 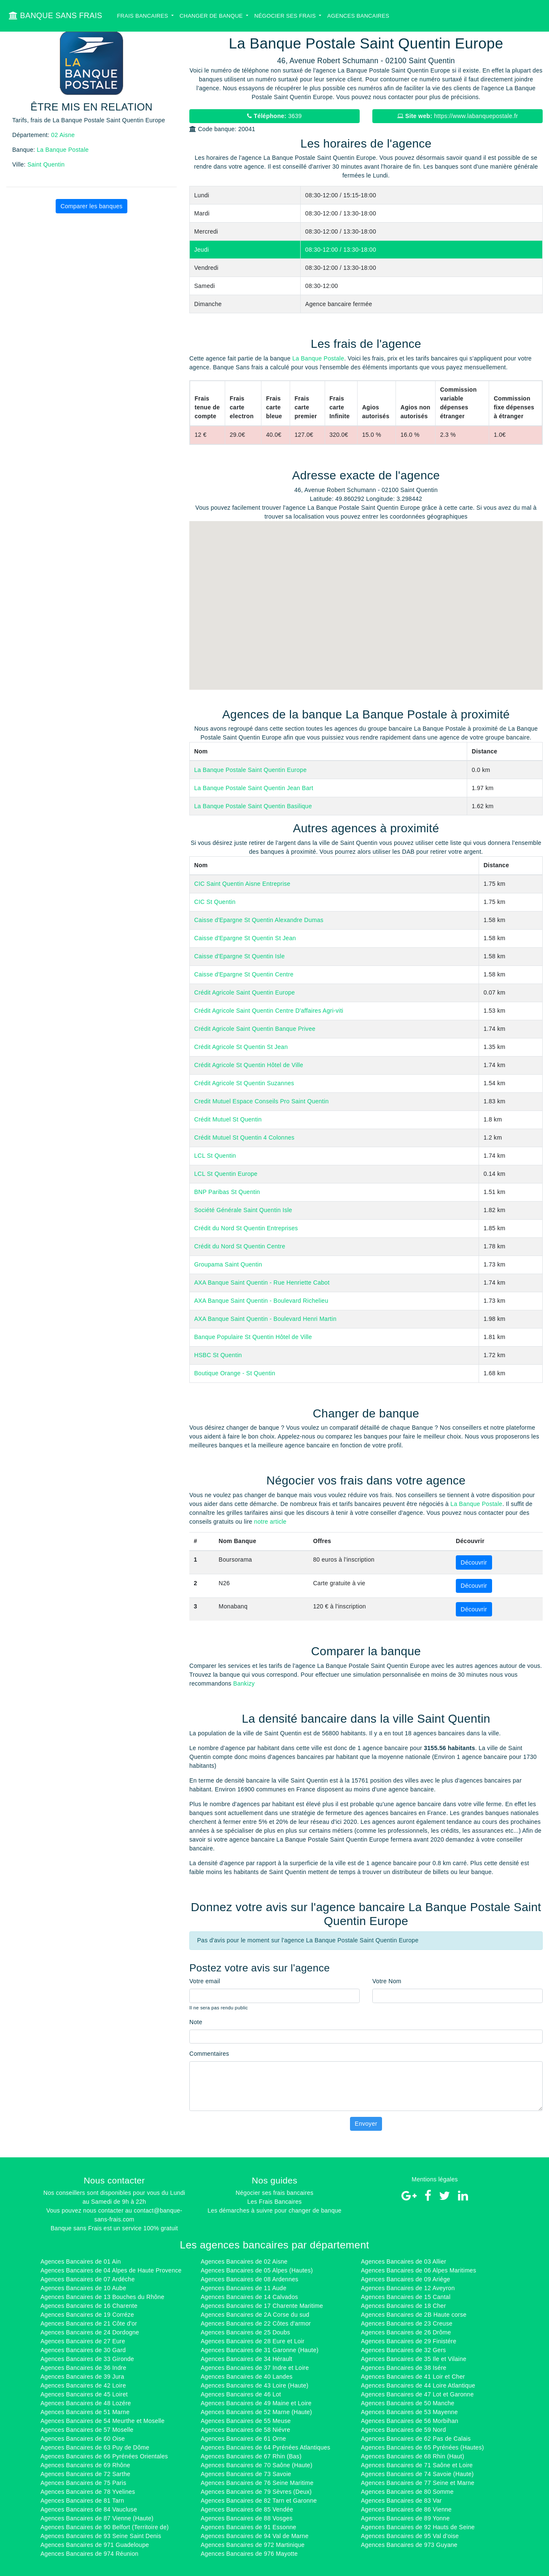 I want to click on Agences Bancaires de 36 Indre, so click(x=83, y=2367).